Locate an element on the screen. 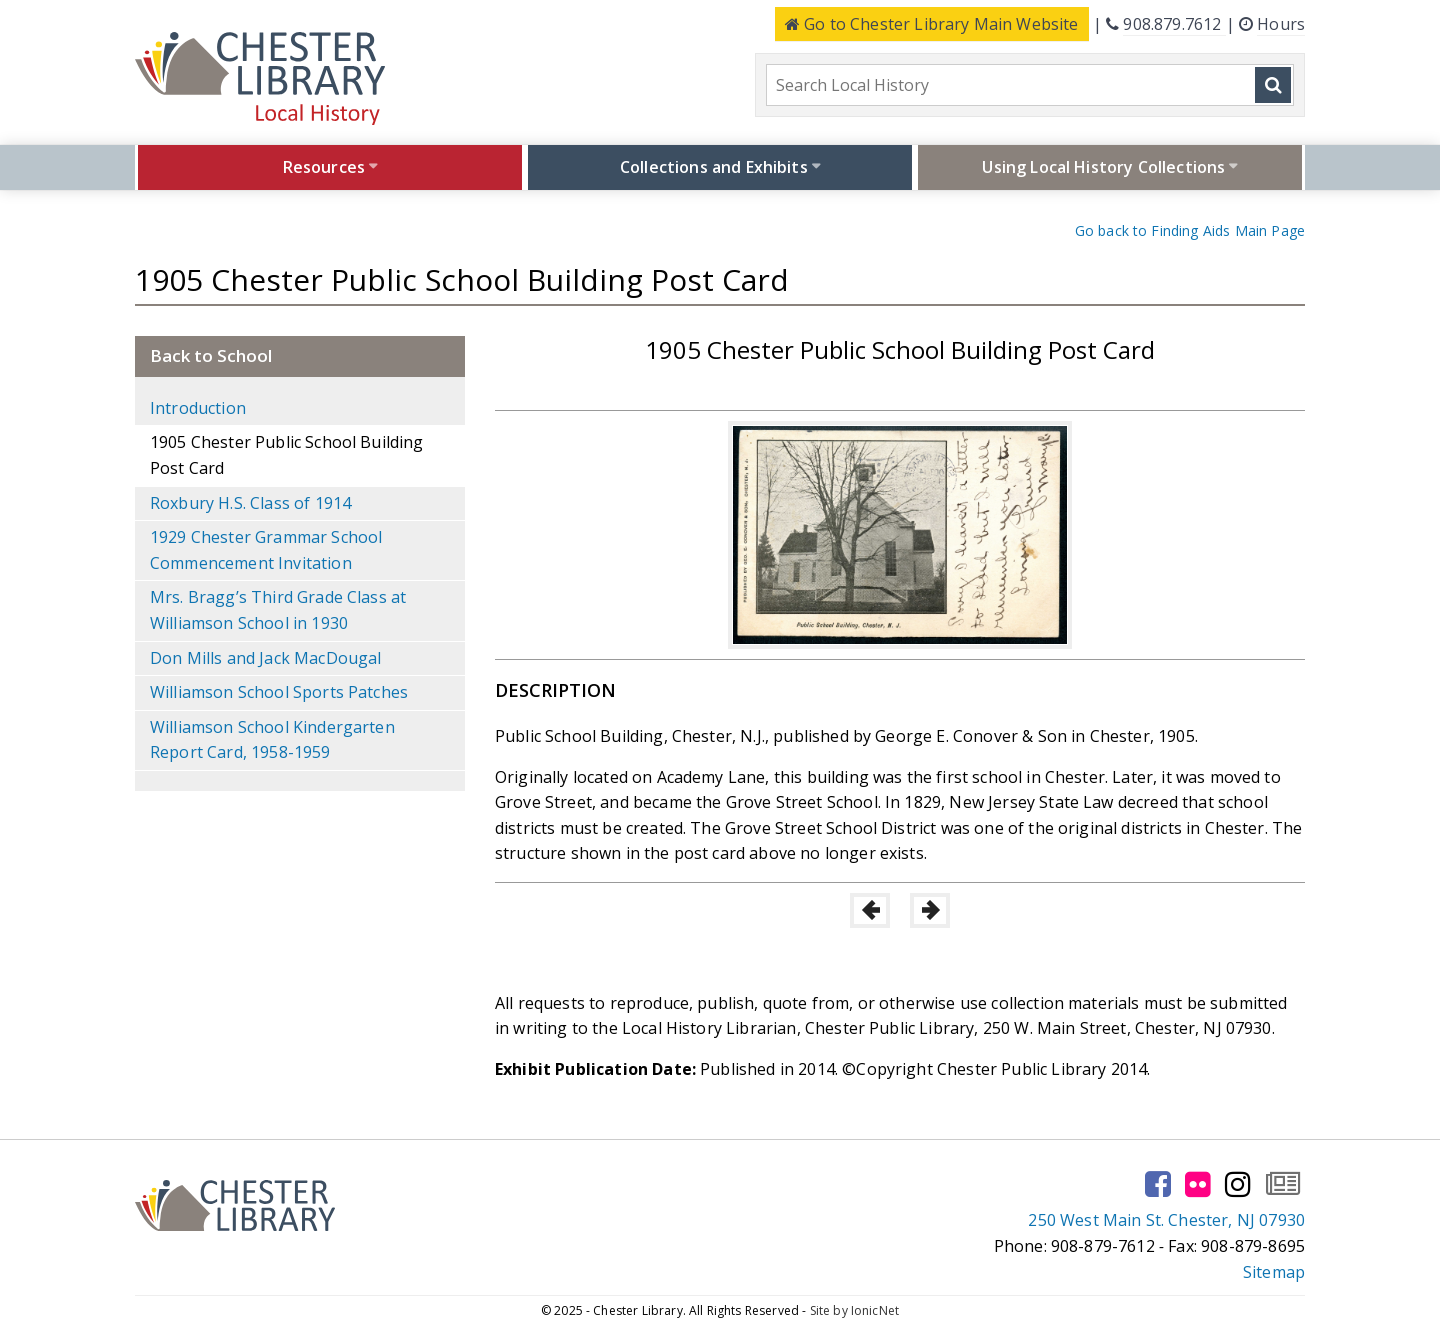 The height and width of the screenshot is (1340, 1440). Don Mills and Jack MacDougal is located at coordinates (265, 658).